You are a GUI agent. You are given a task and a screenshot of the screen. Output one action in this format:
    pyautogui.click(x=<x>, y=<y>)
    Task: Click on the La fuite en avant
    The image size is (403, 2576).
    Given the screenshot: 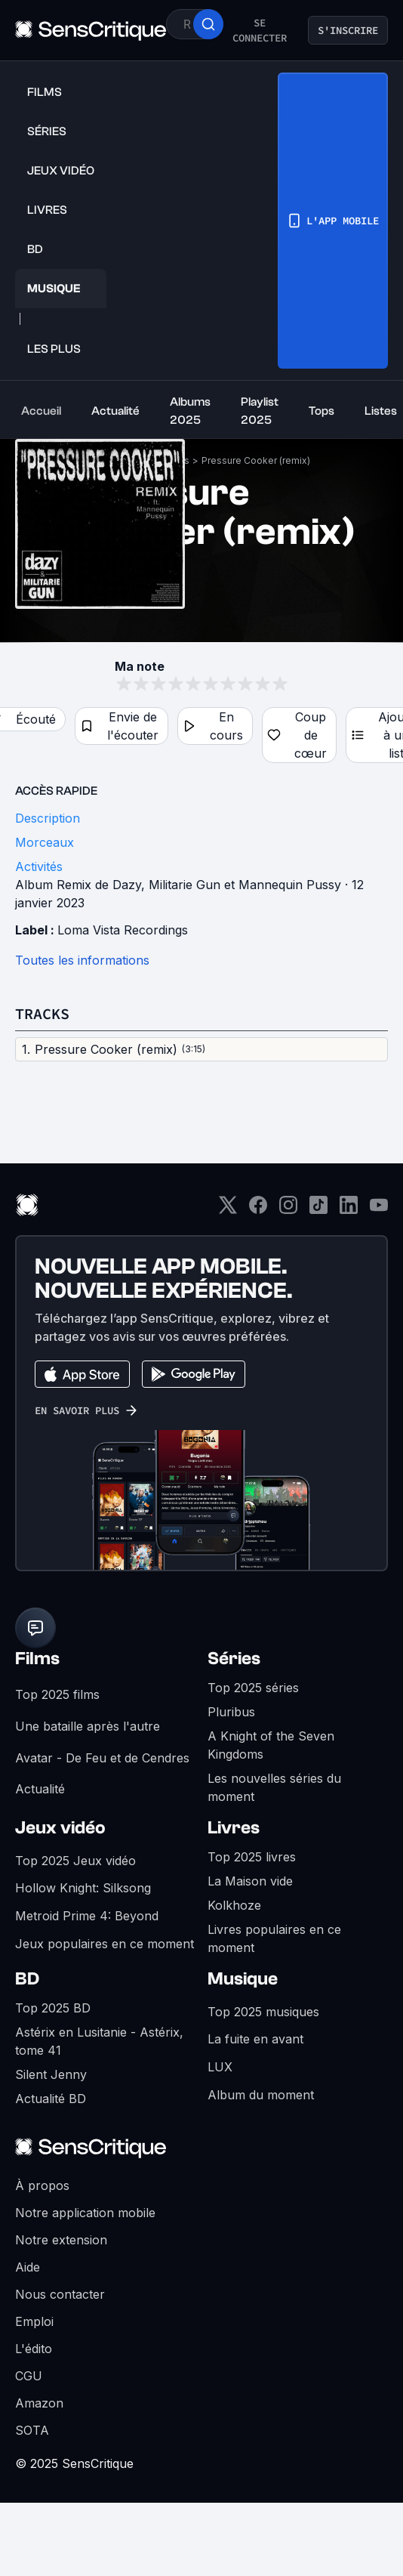 What is the action you would take?
    pyautogui.click(x=255, y=2038)
    